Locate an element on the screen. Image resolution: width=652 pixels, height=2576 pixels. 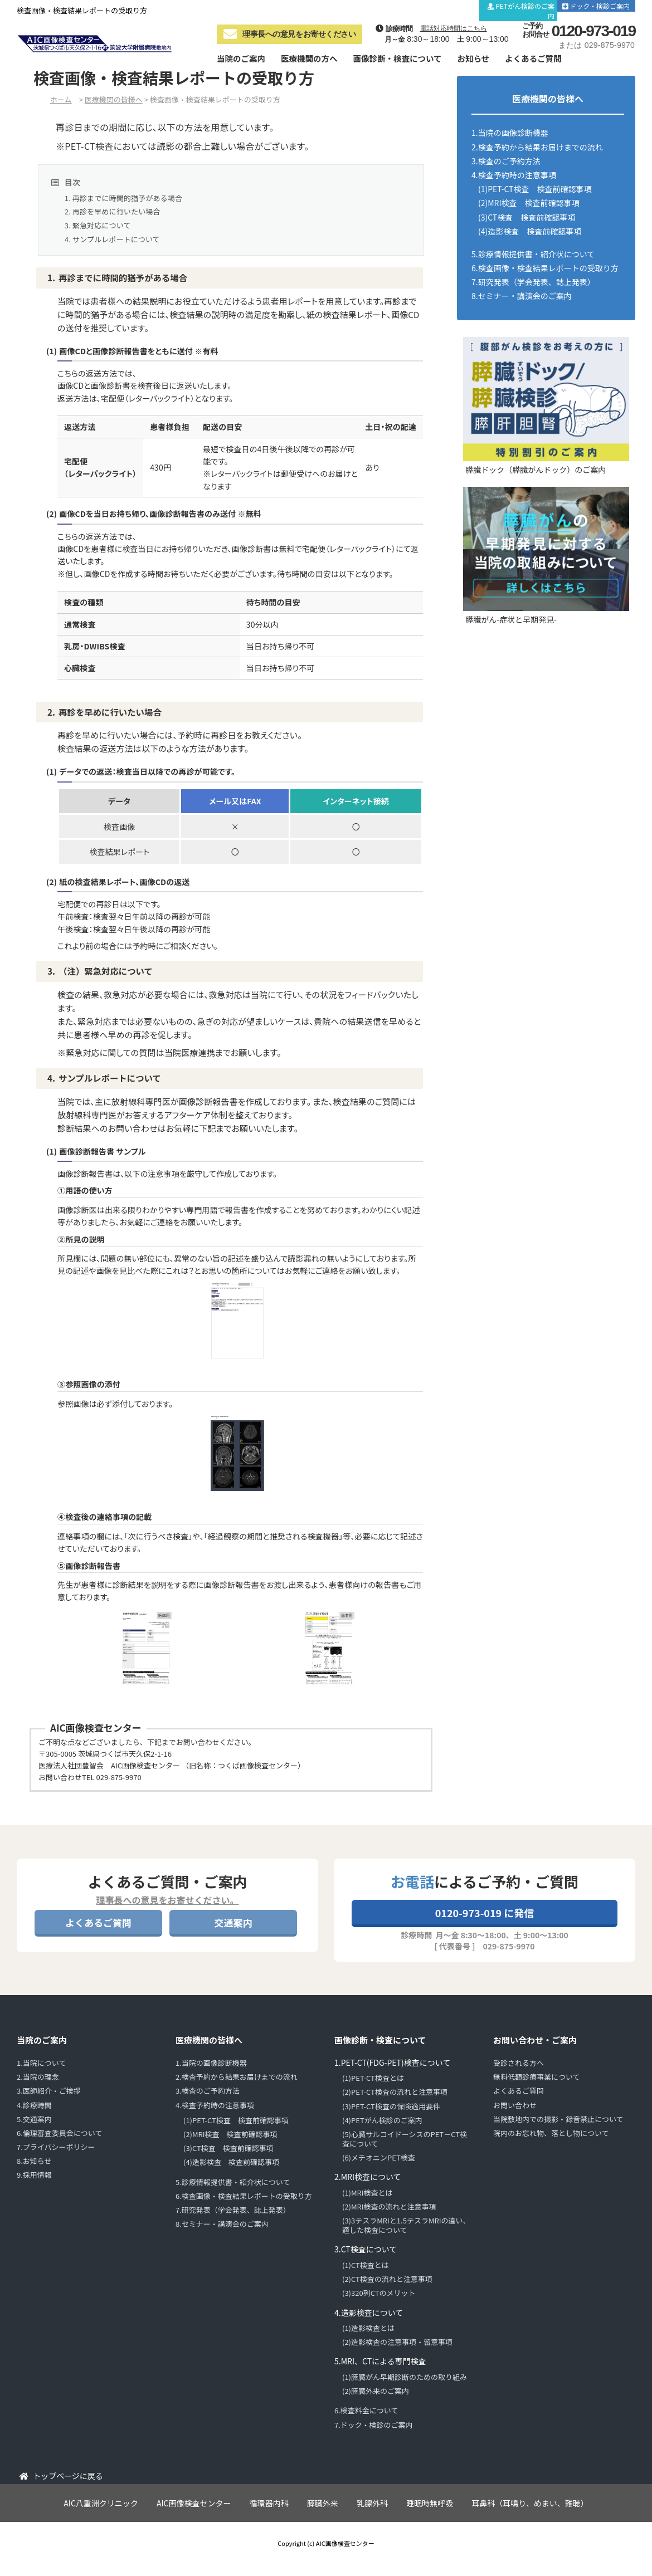
お知らせ is located at coordinates (474, 58).